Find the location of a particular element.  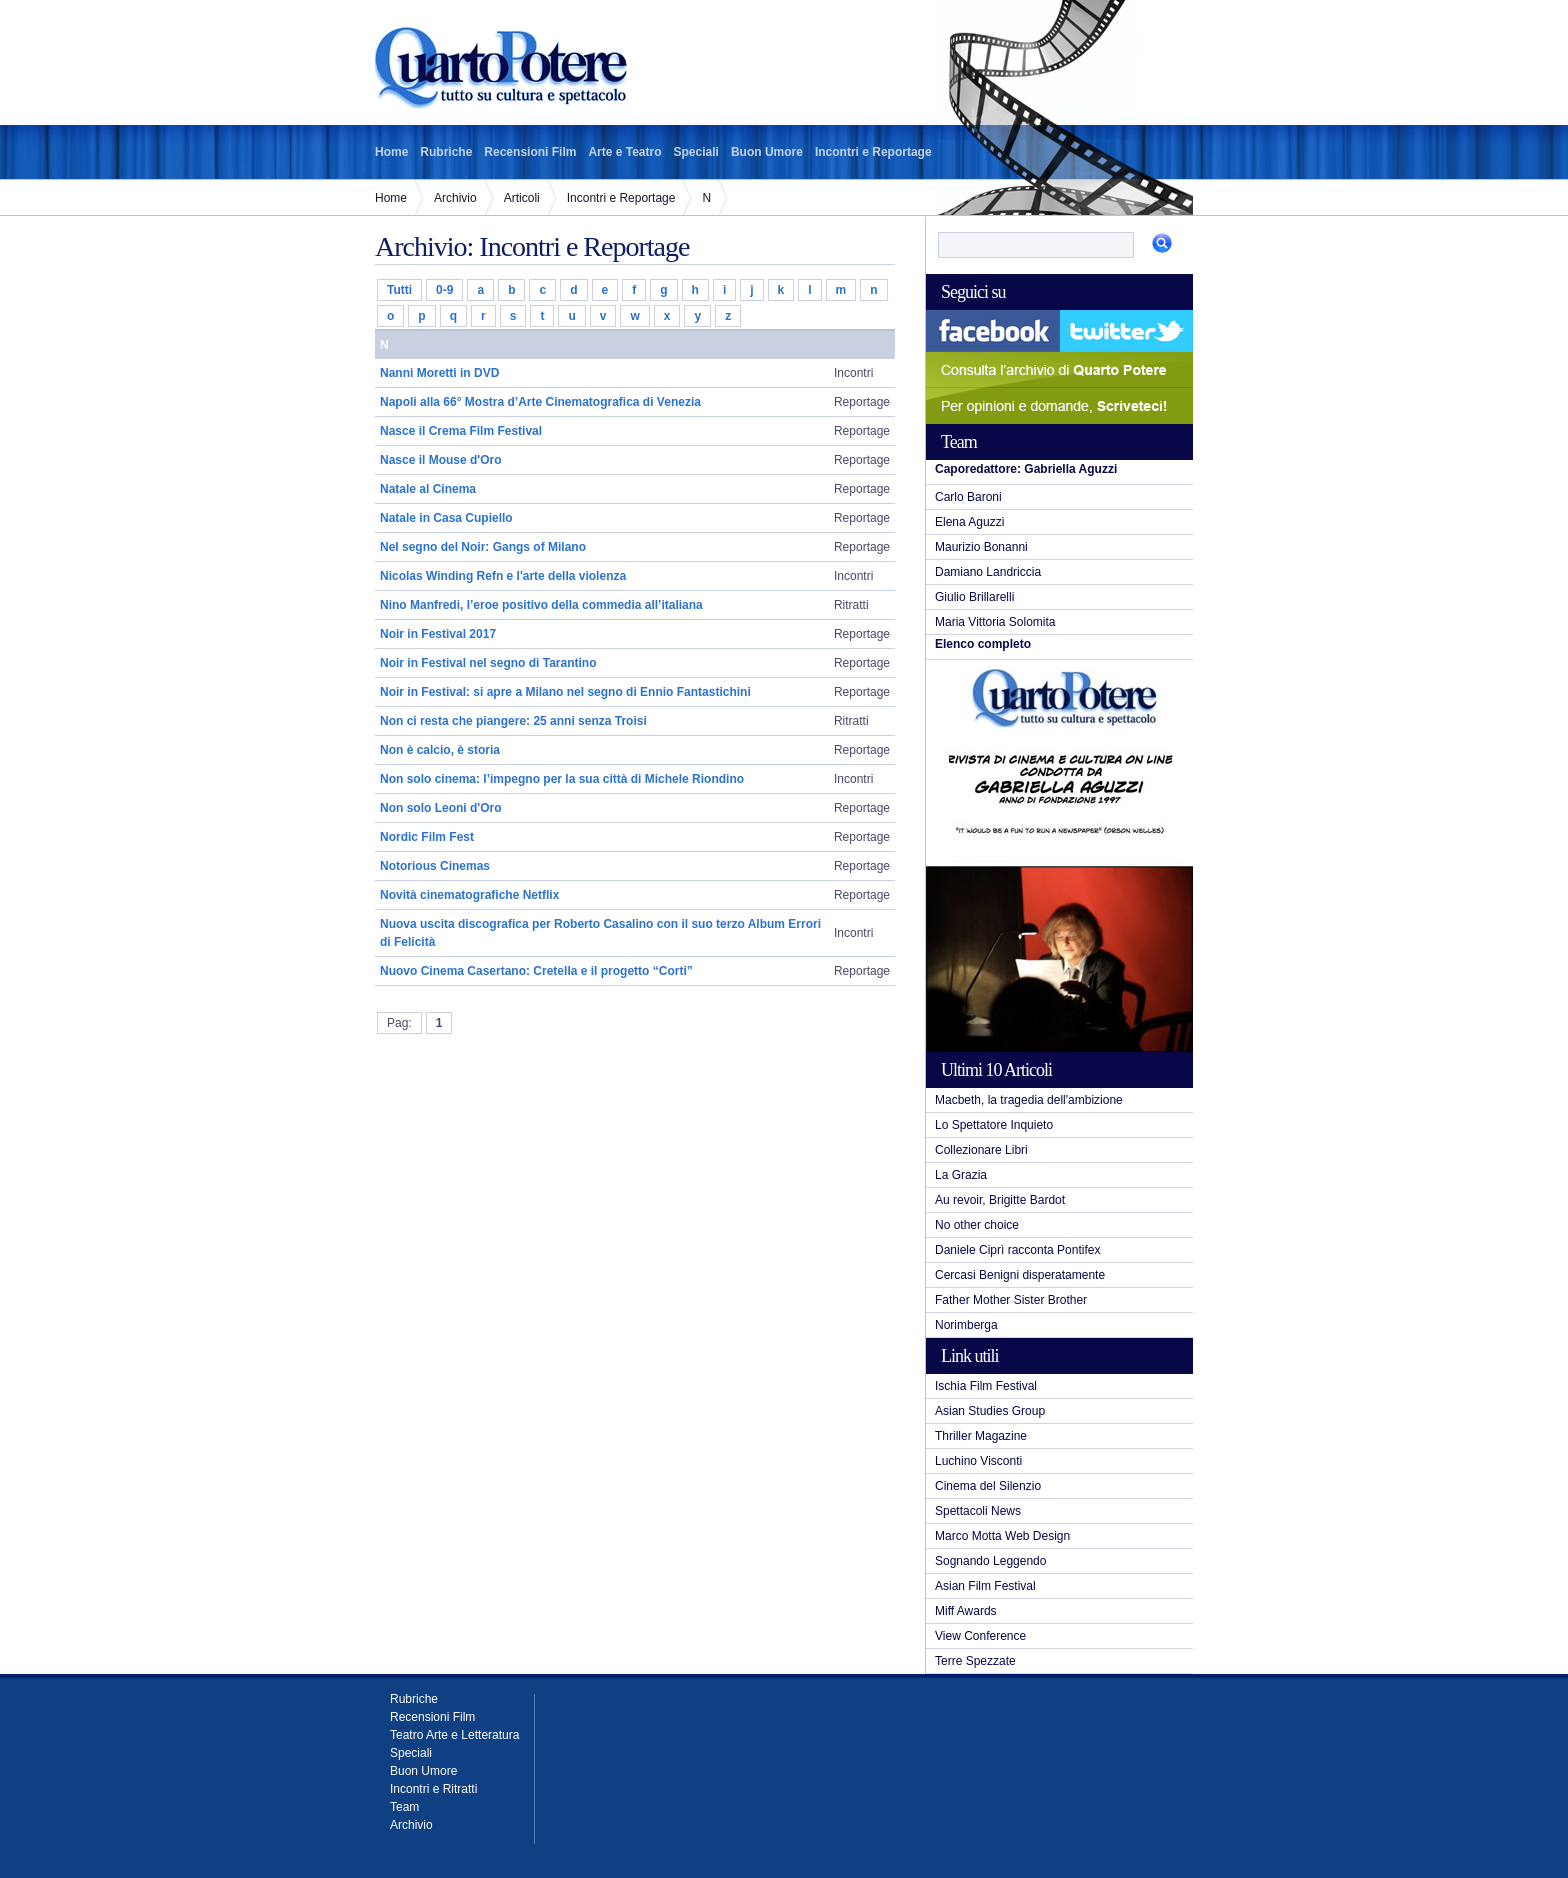

Speciali is located at coordinates (696, 152).